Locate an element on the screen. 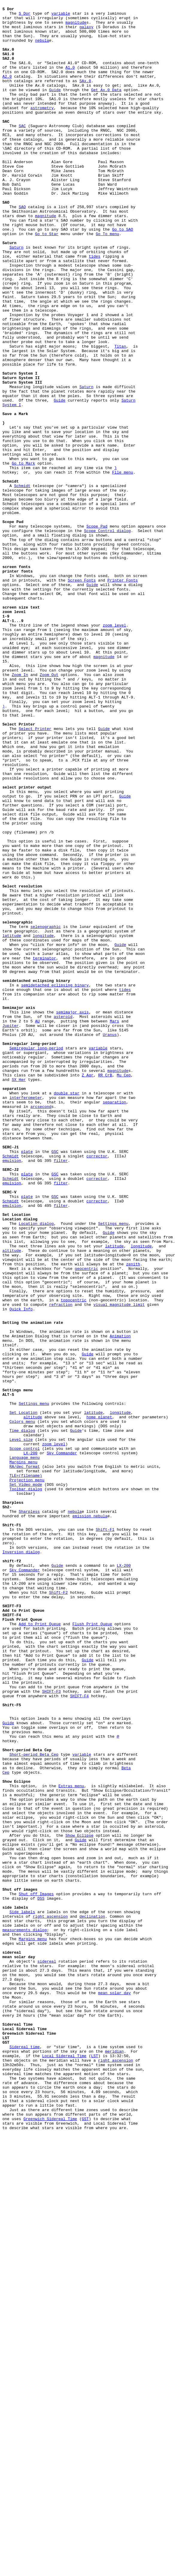  Select Printer is located at coordinates (35, 874).